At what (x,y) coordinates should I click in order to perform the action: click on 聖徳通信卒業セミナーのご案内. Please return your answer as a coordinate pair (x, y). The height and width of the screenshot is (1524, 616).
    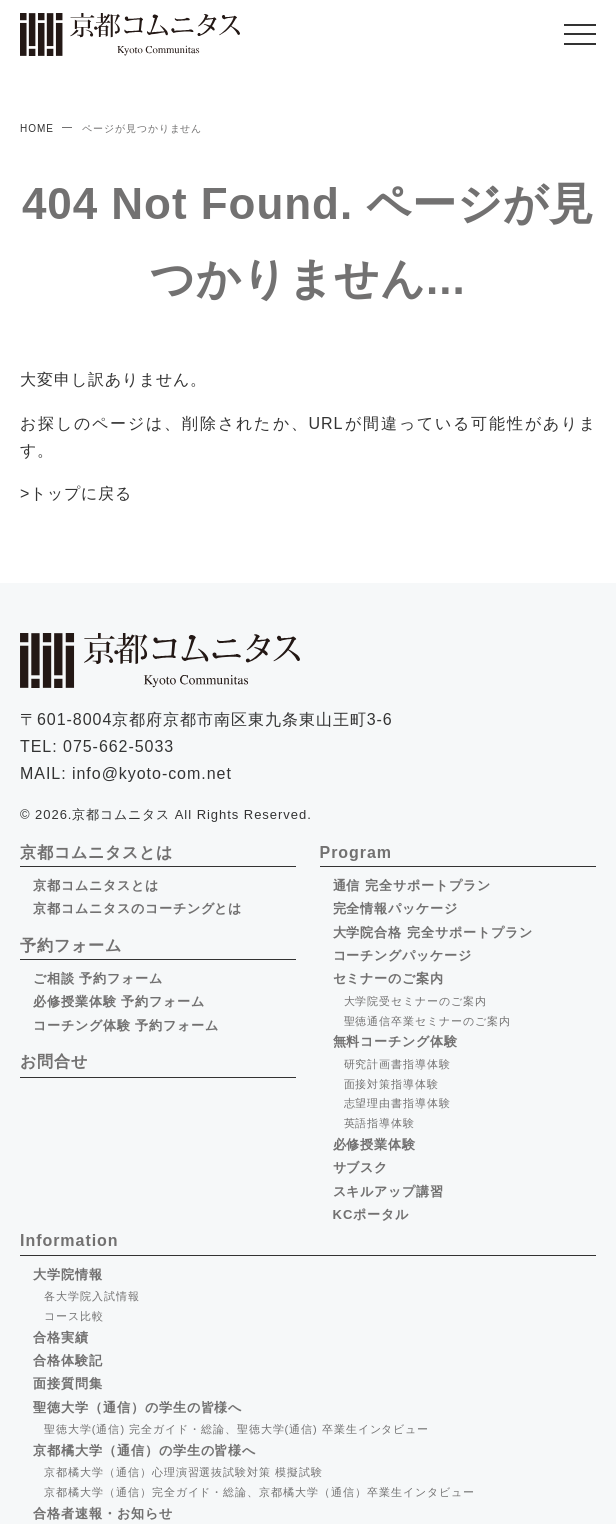
    Looking at the image, I should click on (427, 1021).